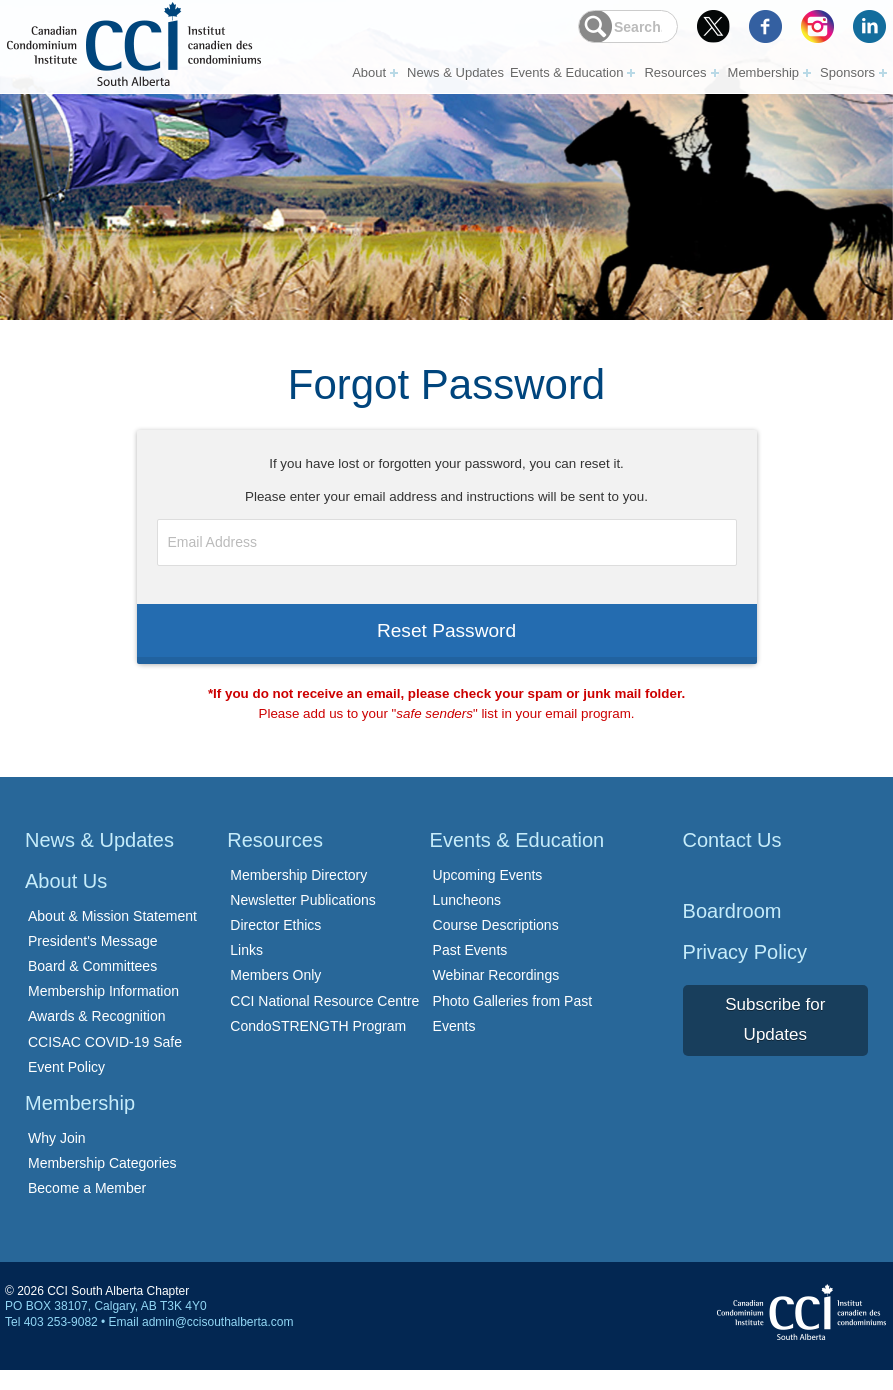 The height and width of the screenshot is (1390, 893). What do you see at coordinates (775, 1040) in the screenshot?
I see `Subscribe for Updates` at bounding box center [775, 1040].